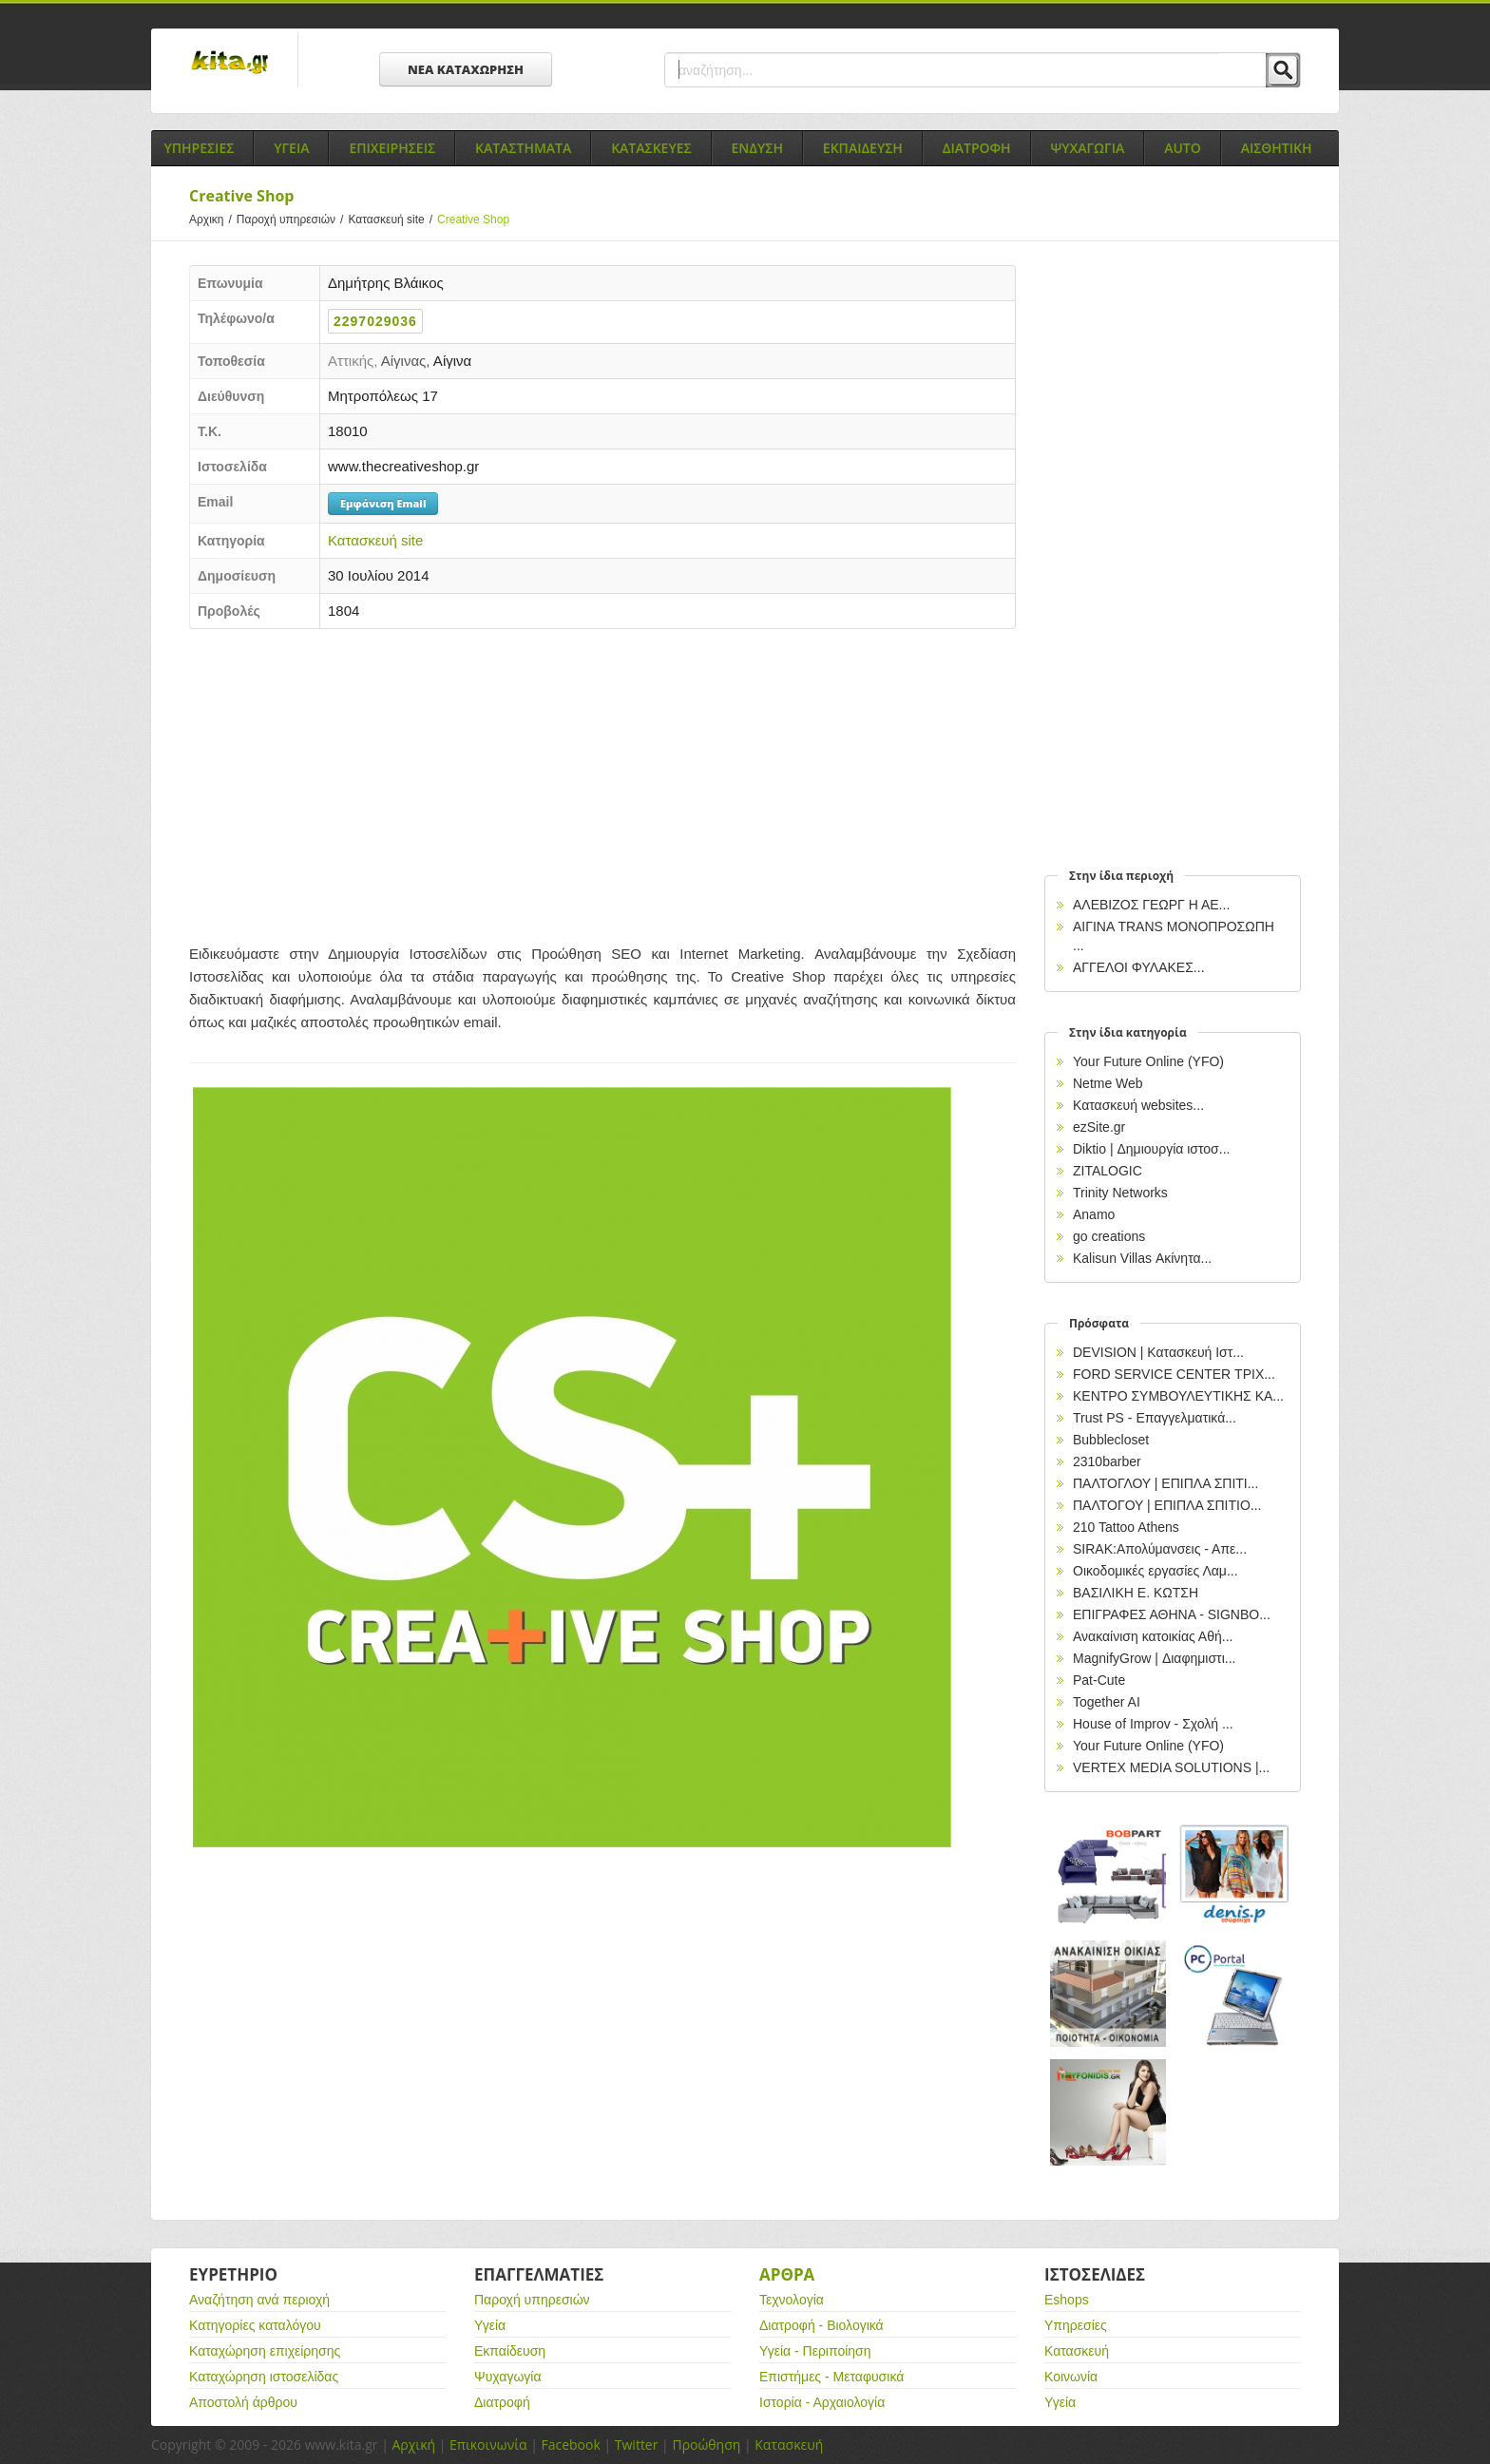  I want to click on Ανακαίνιση κατοικίας Αθή..., so click(1152, 1636).